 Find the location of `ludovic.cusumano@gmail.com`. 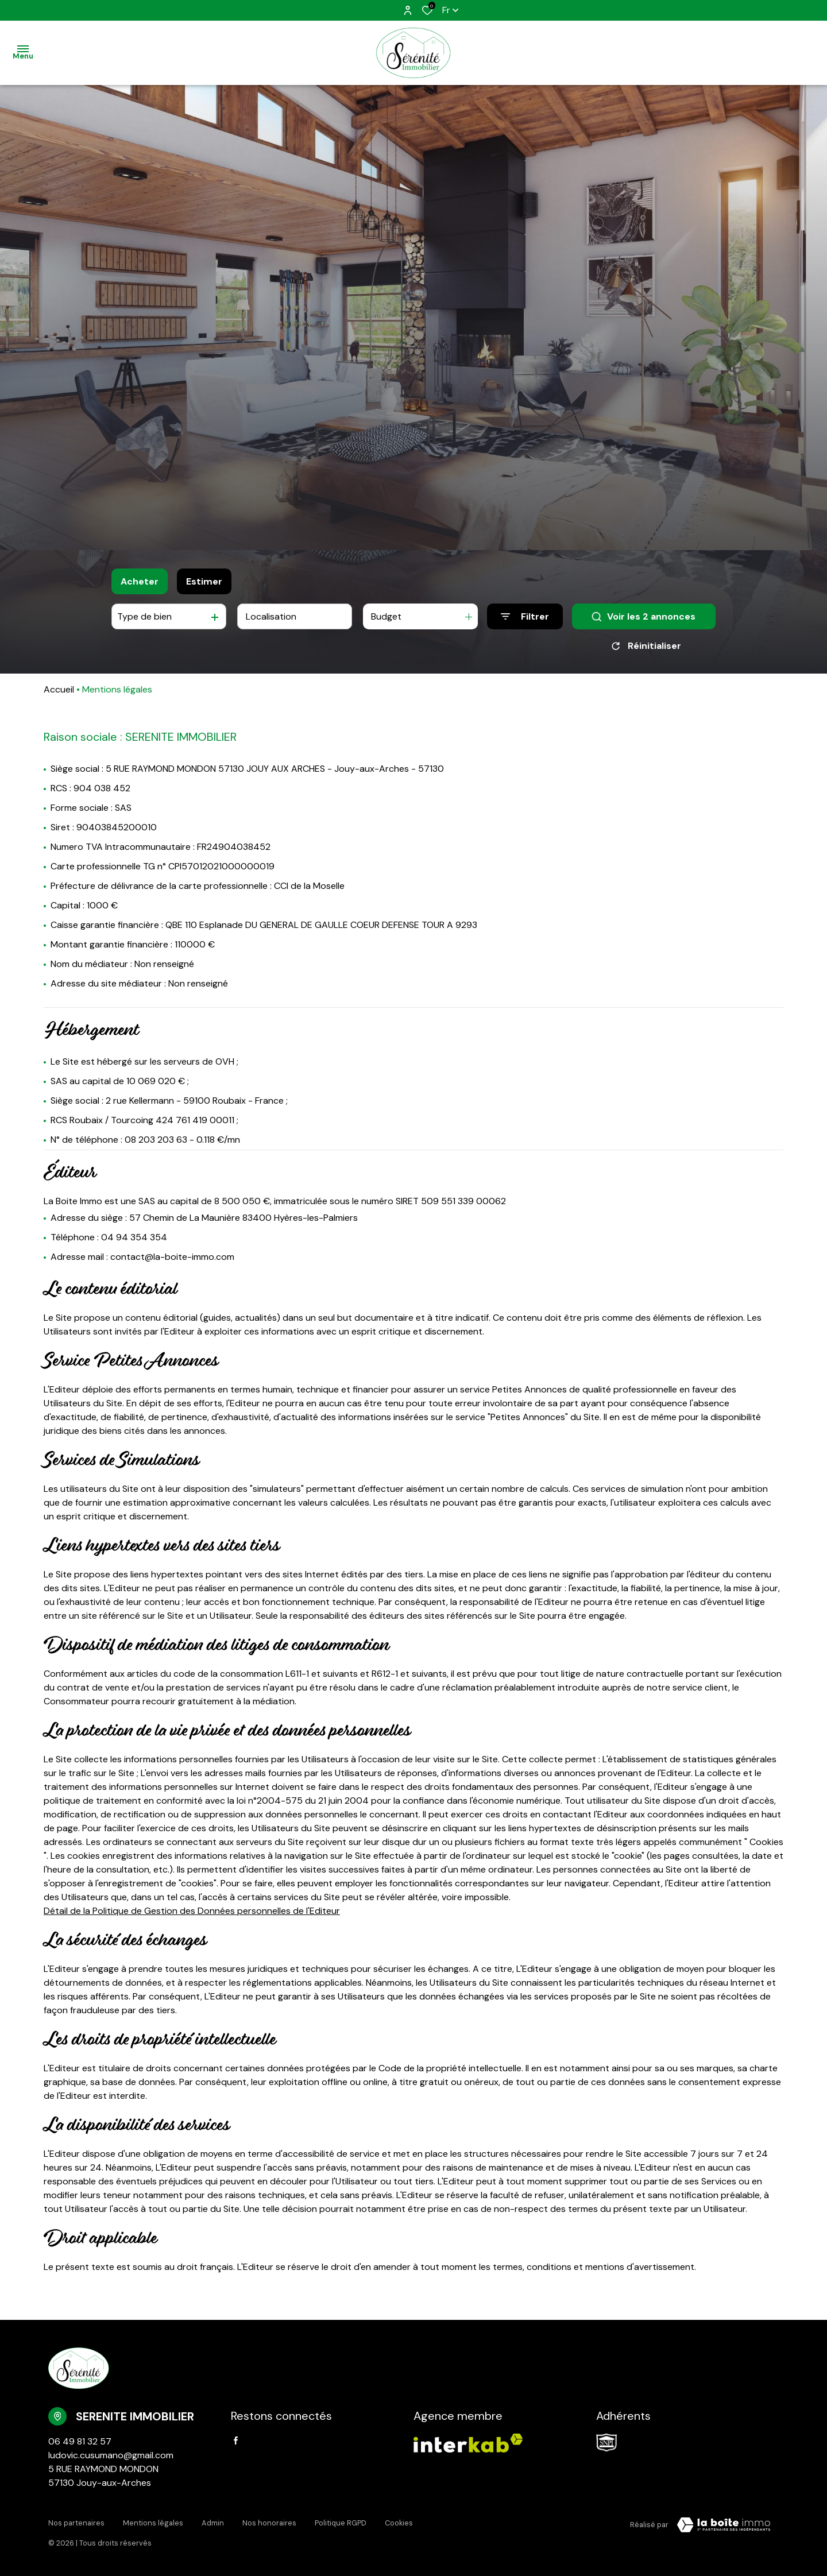

ludovic.cusumano@gmail.com is located at coordinates (110, 2455).